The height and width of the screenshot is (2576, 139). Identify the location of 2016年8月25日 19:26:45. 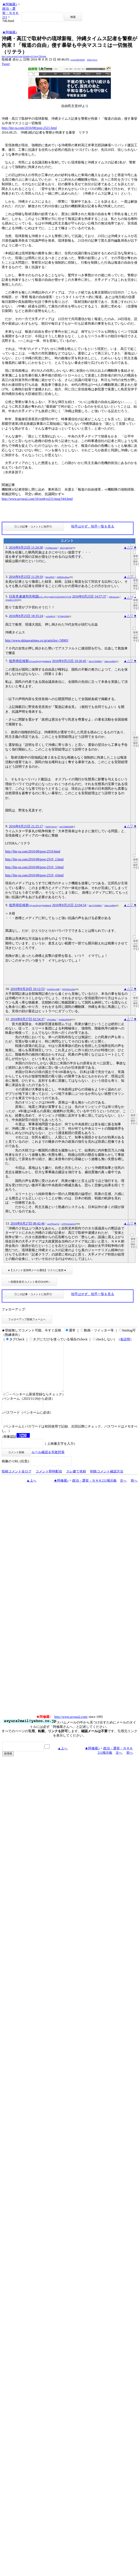
(69, 661).